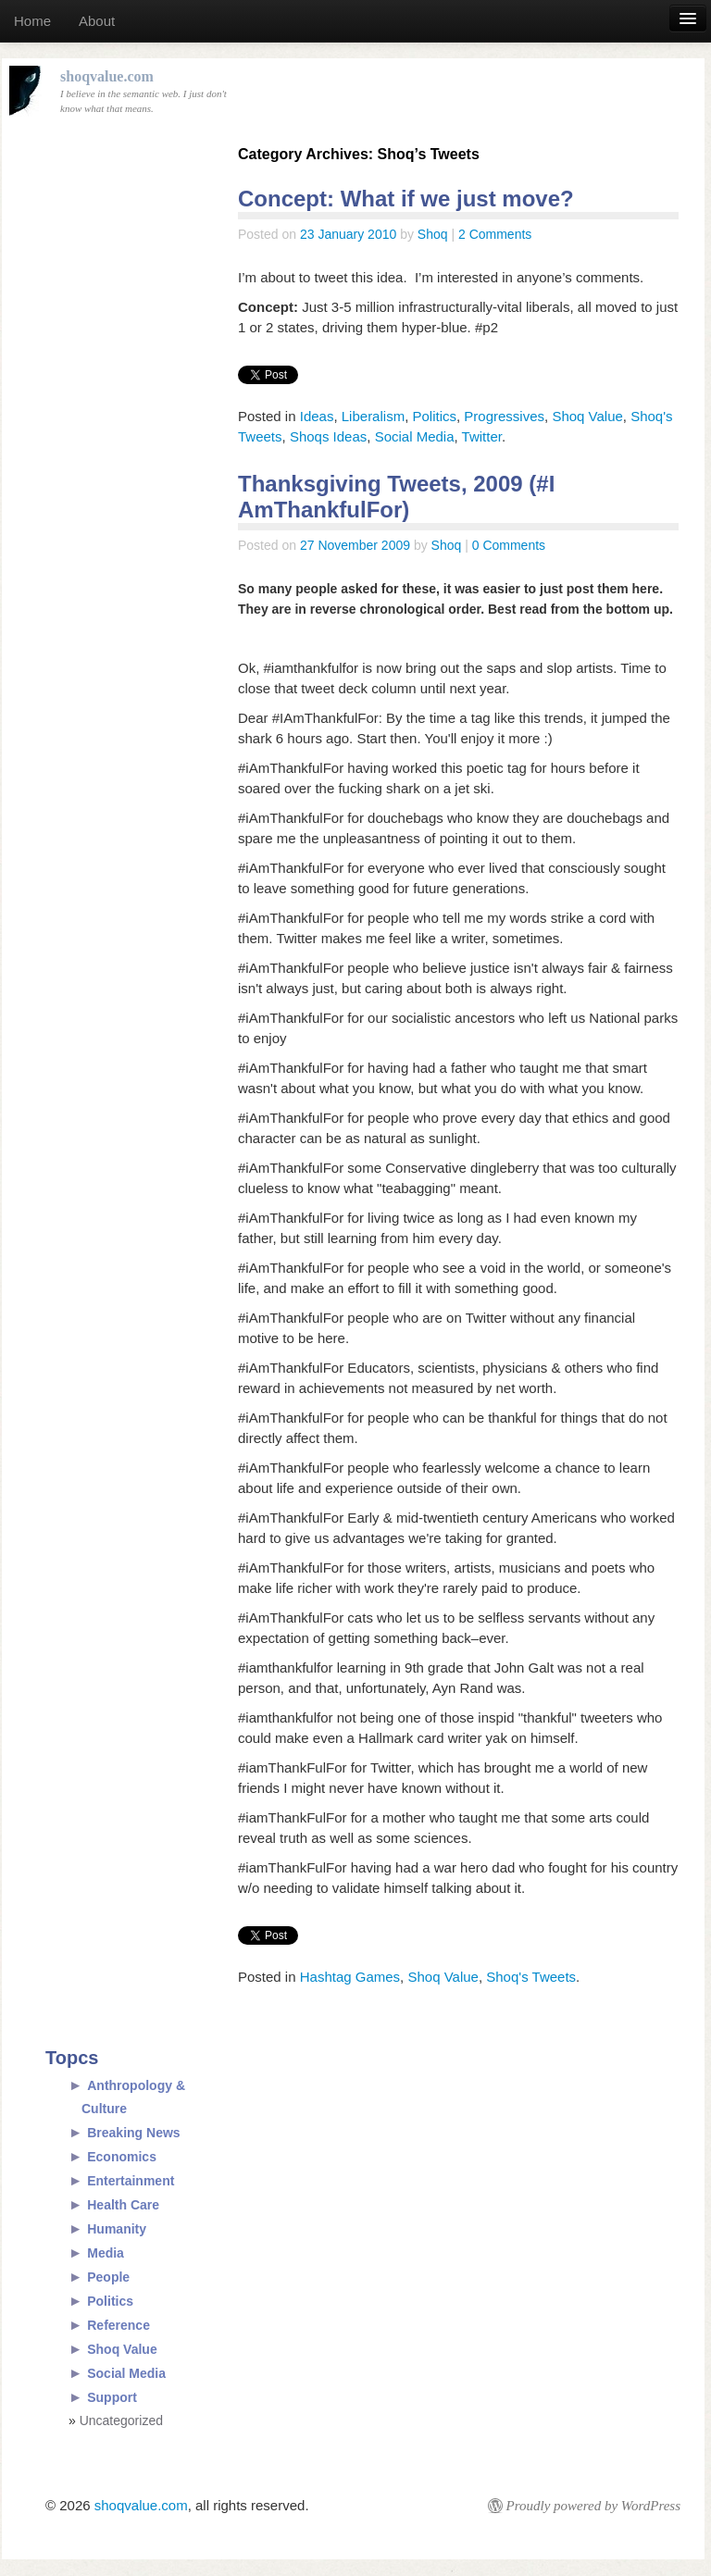 The height and width of the screenshot is (2576, 711). I want to click on Economics, so click(121, 2156).